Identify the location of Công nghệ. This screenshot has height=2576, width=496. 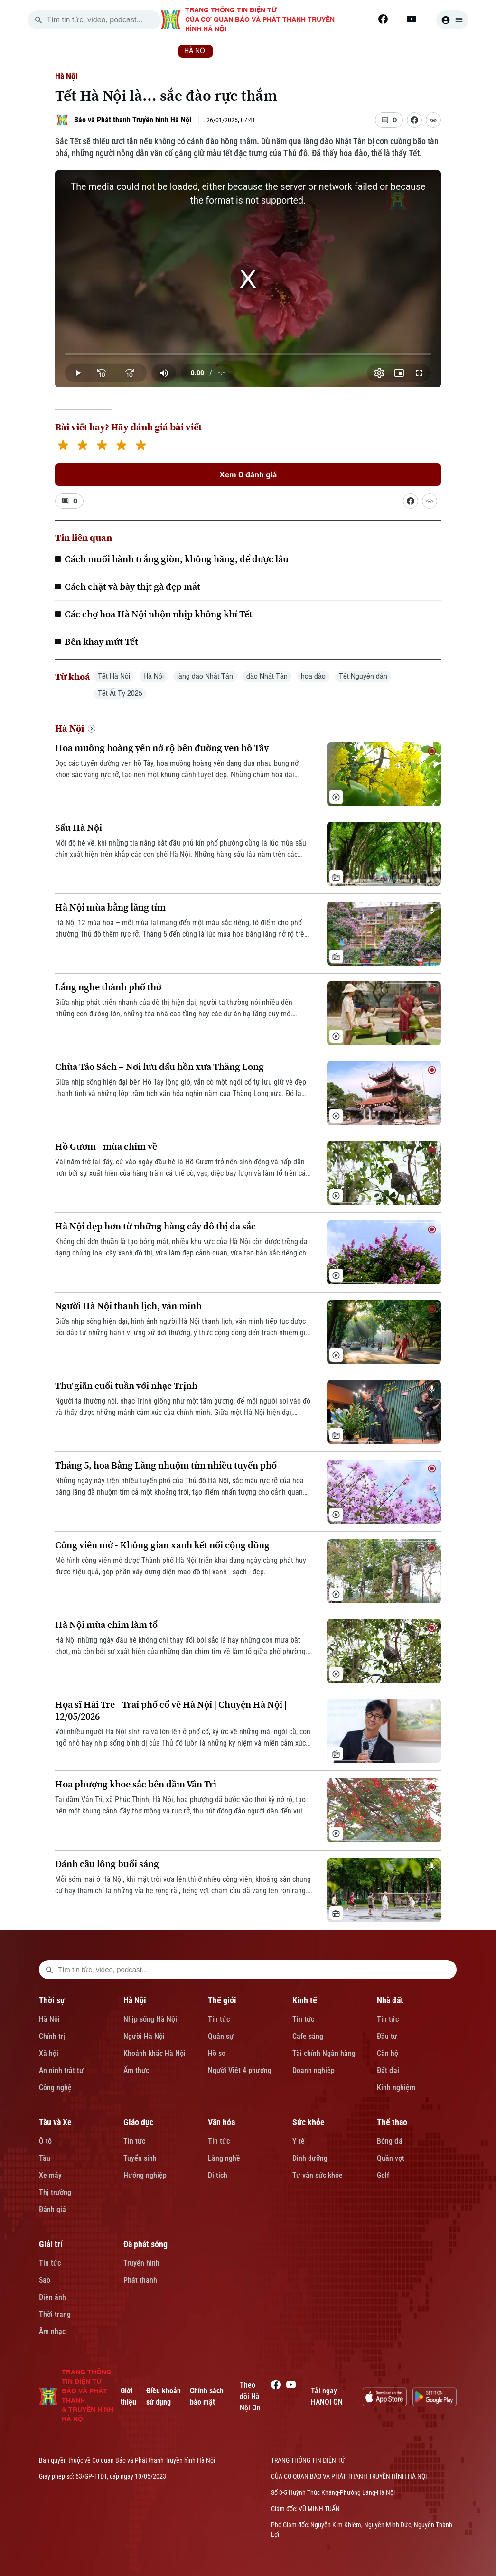
(55, 2087).